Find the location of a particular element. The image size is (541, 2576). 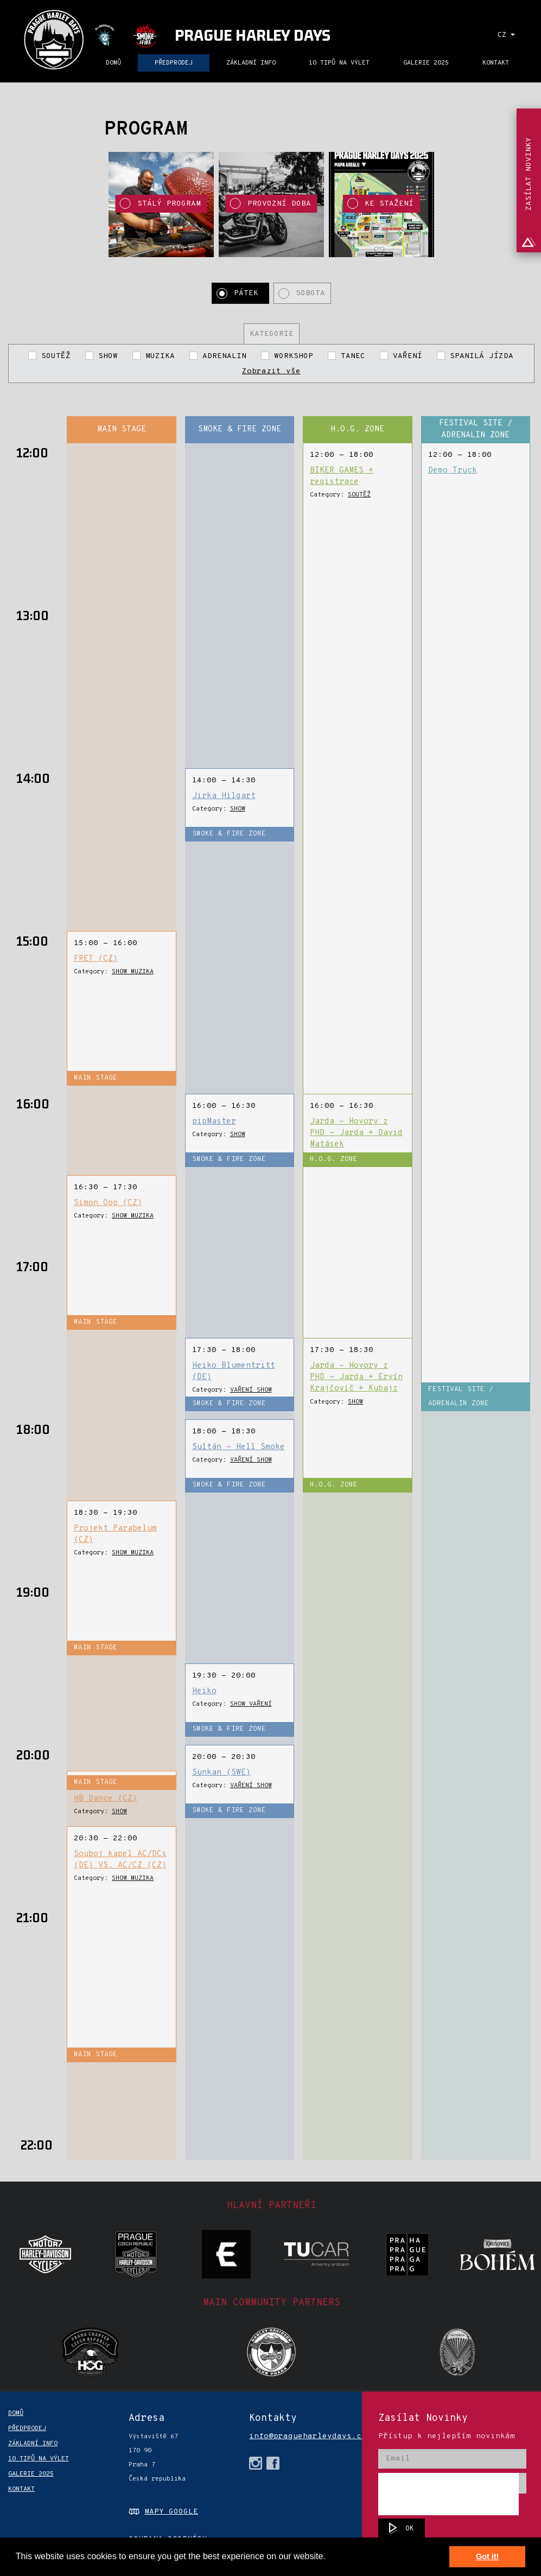

ZÁKLADNÍ INFO is located at coordinates (251, 63).